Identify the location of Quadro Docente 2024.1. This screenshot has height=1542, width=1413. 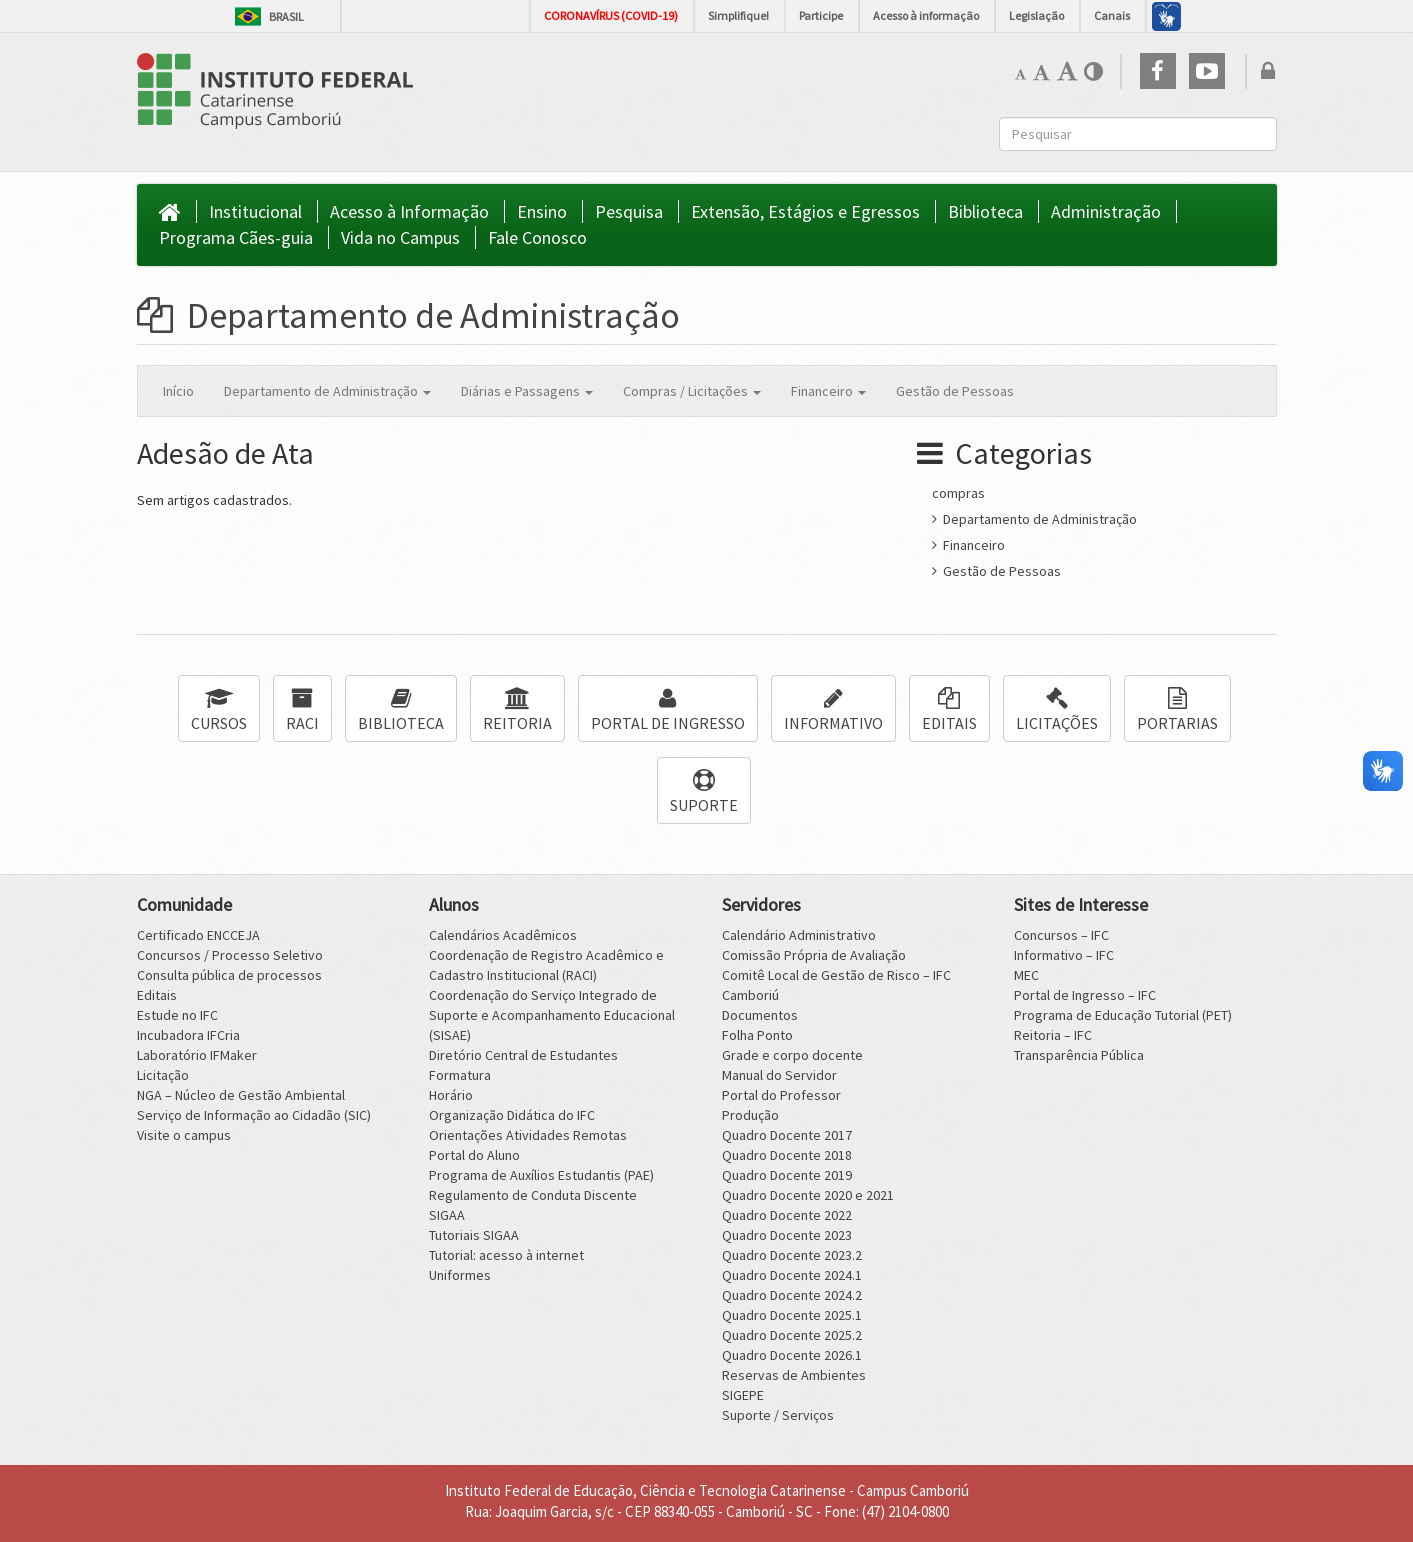
(792, 1275).